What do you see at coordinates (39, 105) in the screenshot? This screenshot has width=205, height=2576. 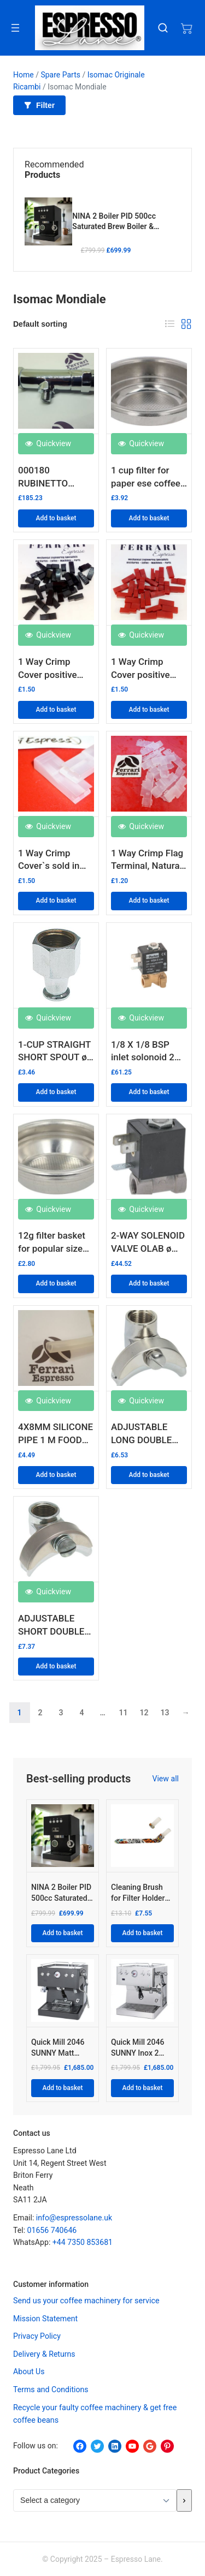 I see `Filter` at bounding box center [39, 105].